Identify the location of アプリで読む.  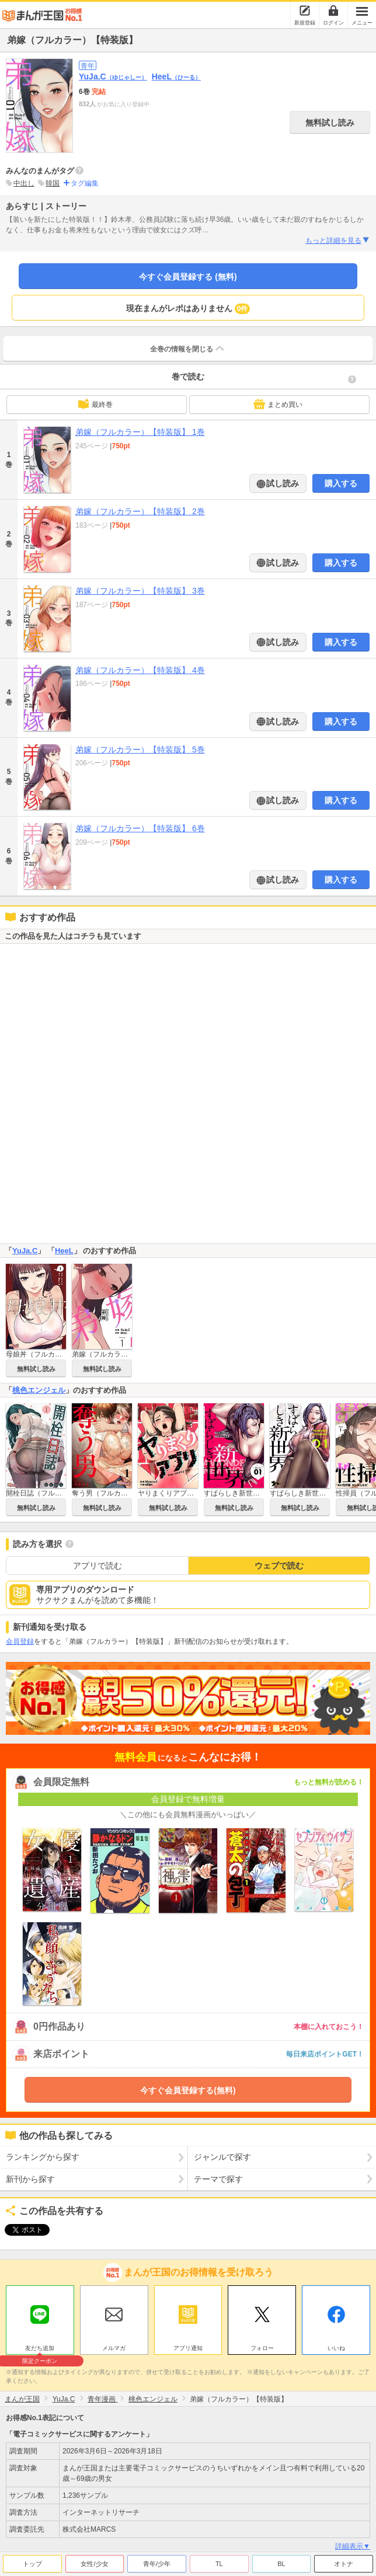
(97, 1565).